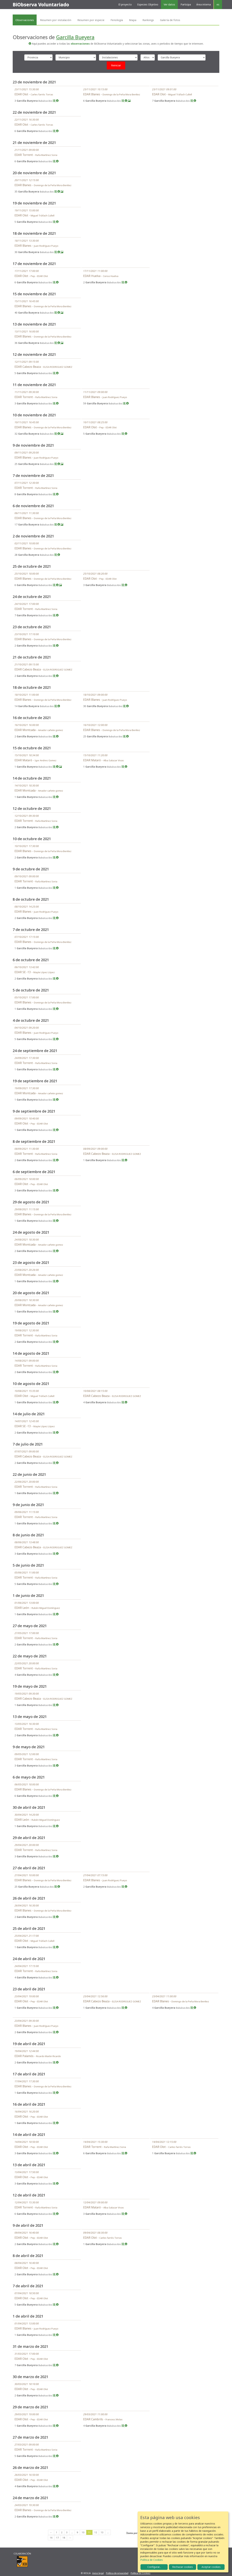 This screenshot has height=2576, width=232. I want to click on Observaciones, so click(24, 20).